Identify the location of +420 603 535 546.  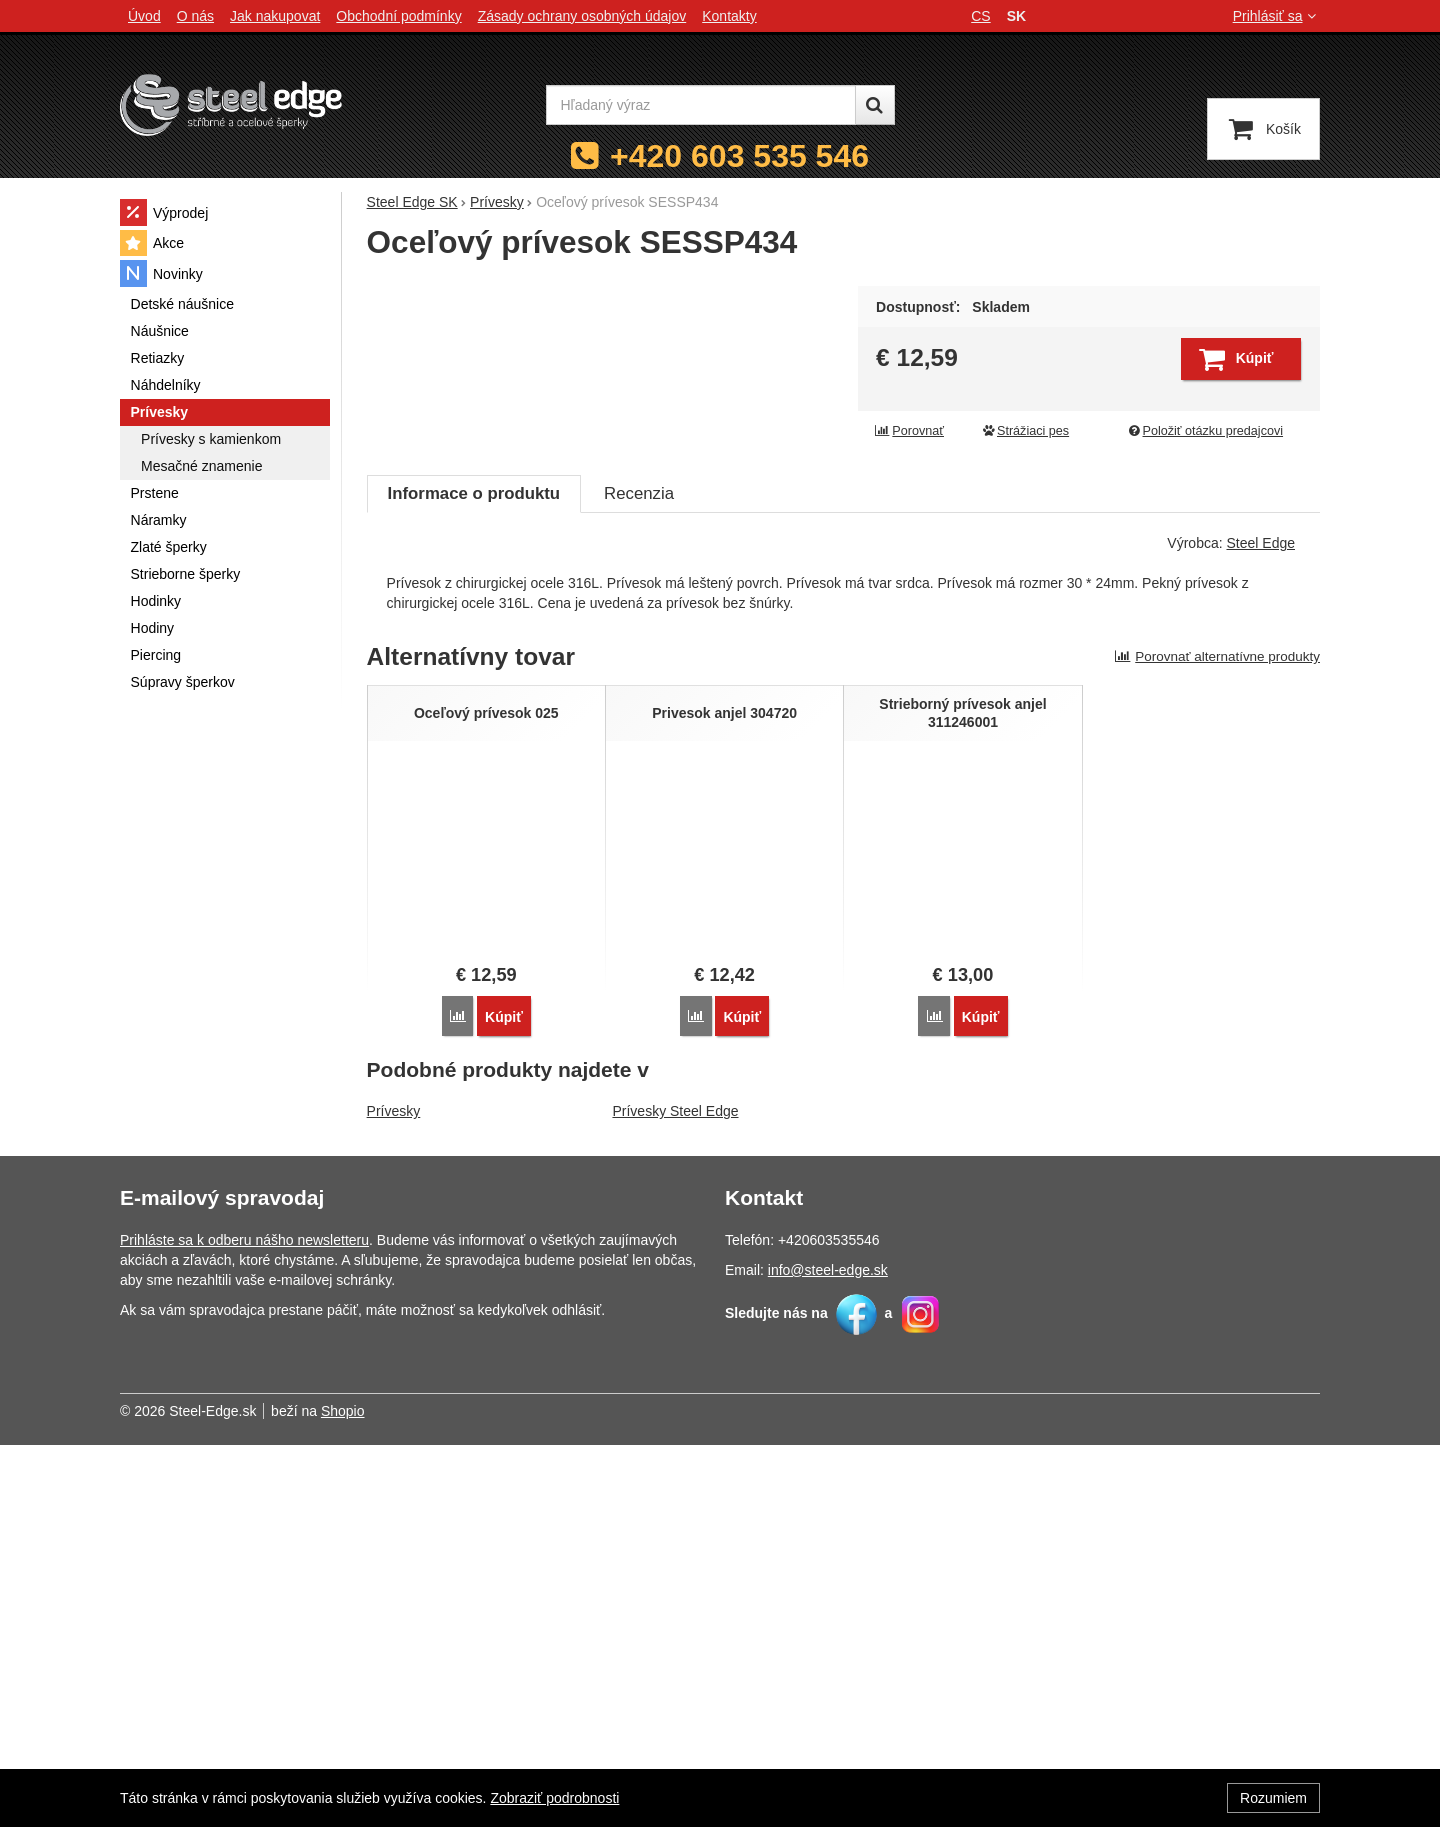
(739, 156).